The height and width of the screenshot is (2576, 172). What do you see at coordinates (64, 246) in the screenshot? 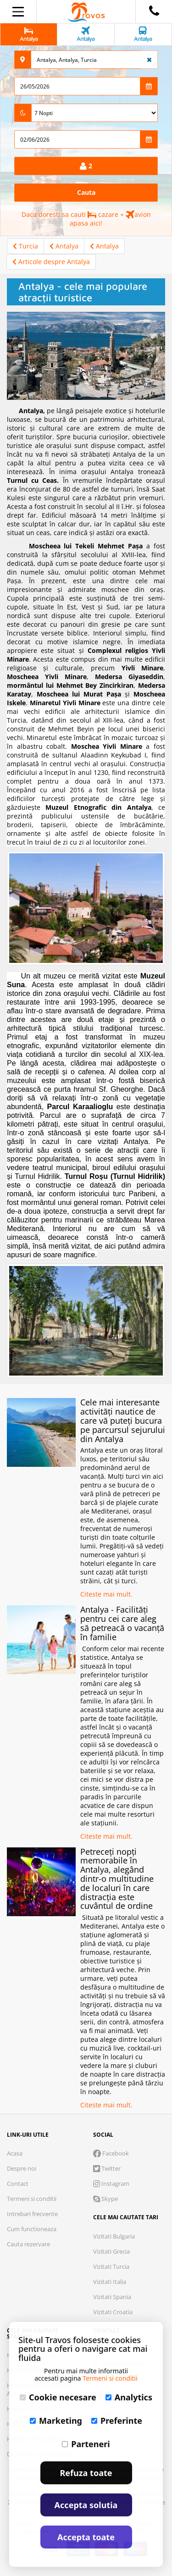
I see `Antalya` at bounding box center [64, 246].